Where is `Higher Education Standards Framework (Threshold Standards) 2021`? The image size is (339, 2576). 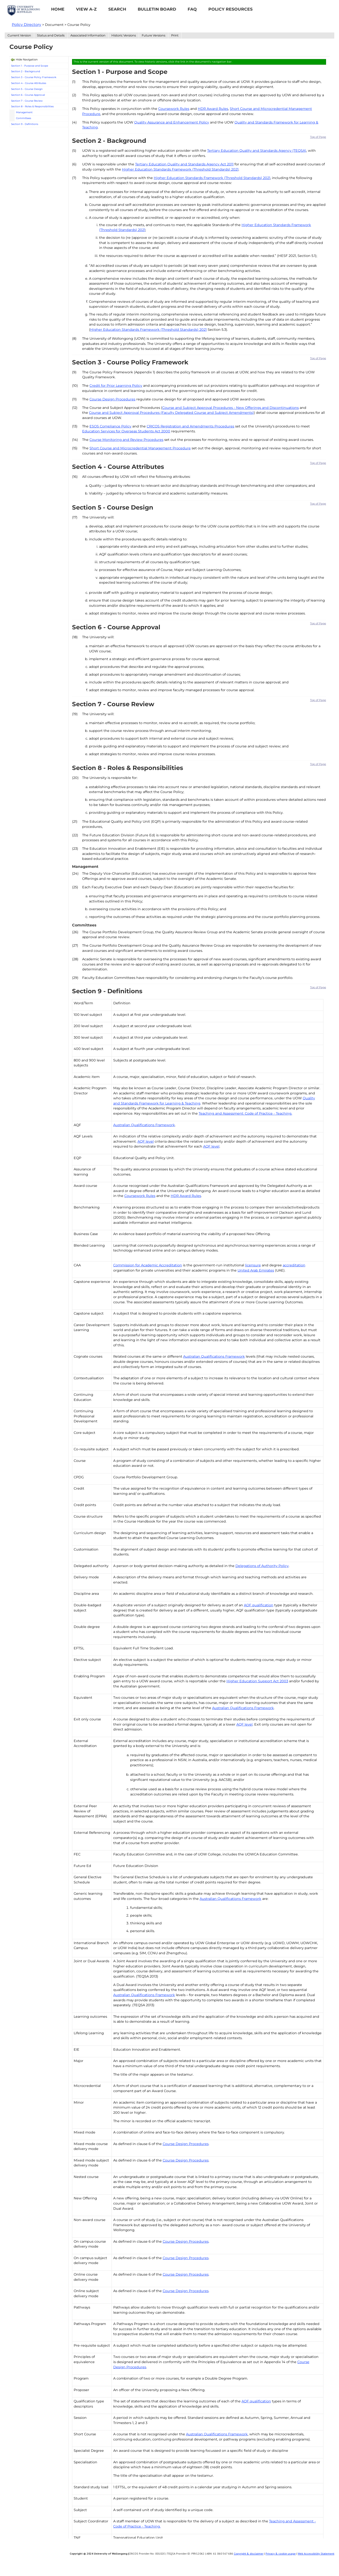 Higher Education Standards Framework (Threshold Standards) 2021 is located at coordinates (180, 169).